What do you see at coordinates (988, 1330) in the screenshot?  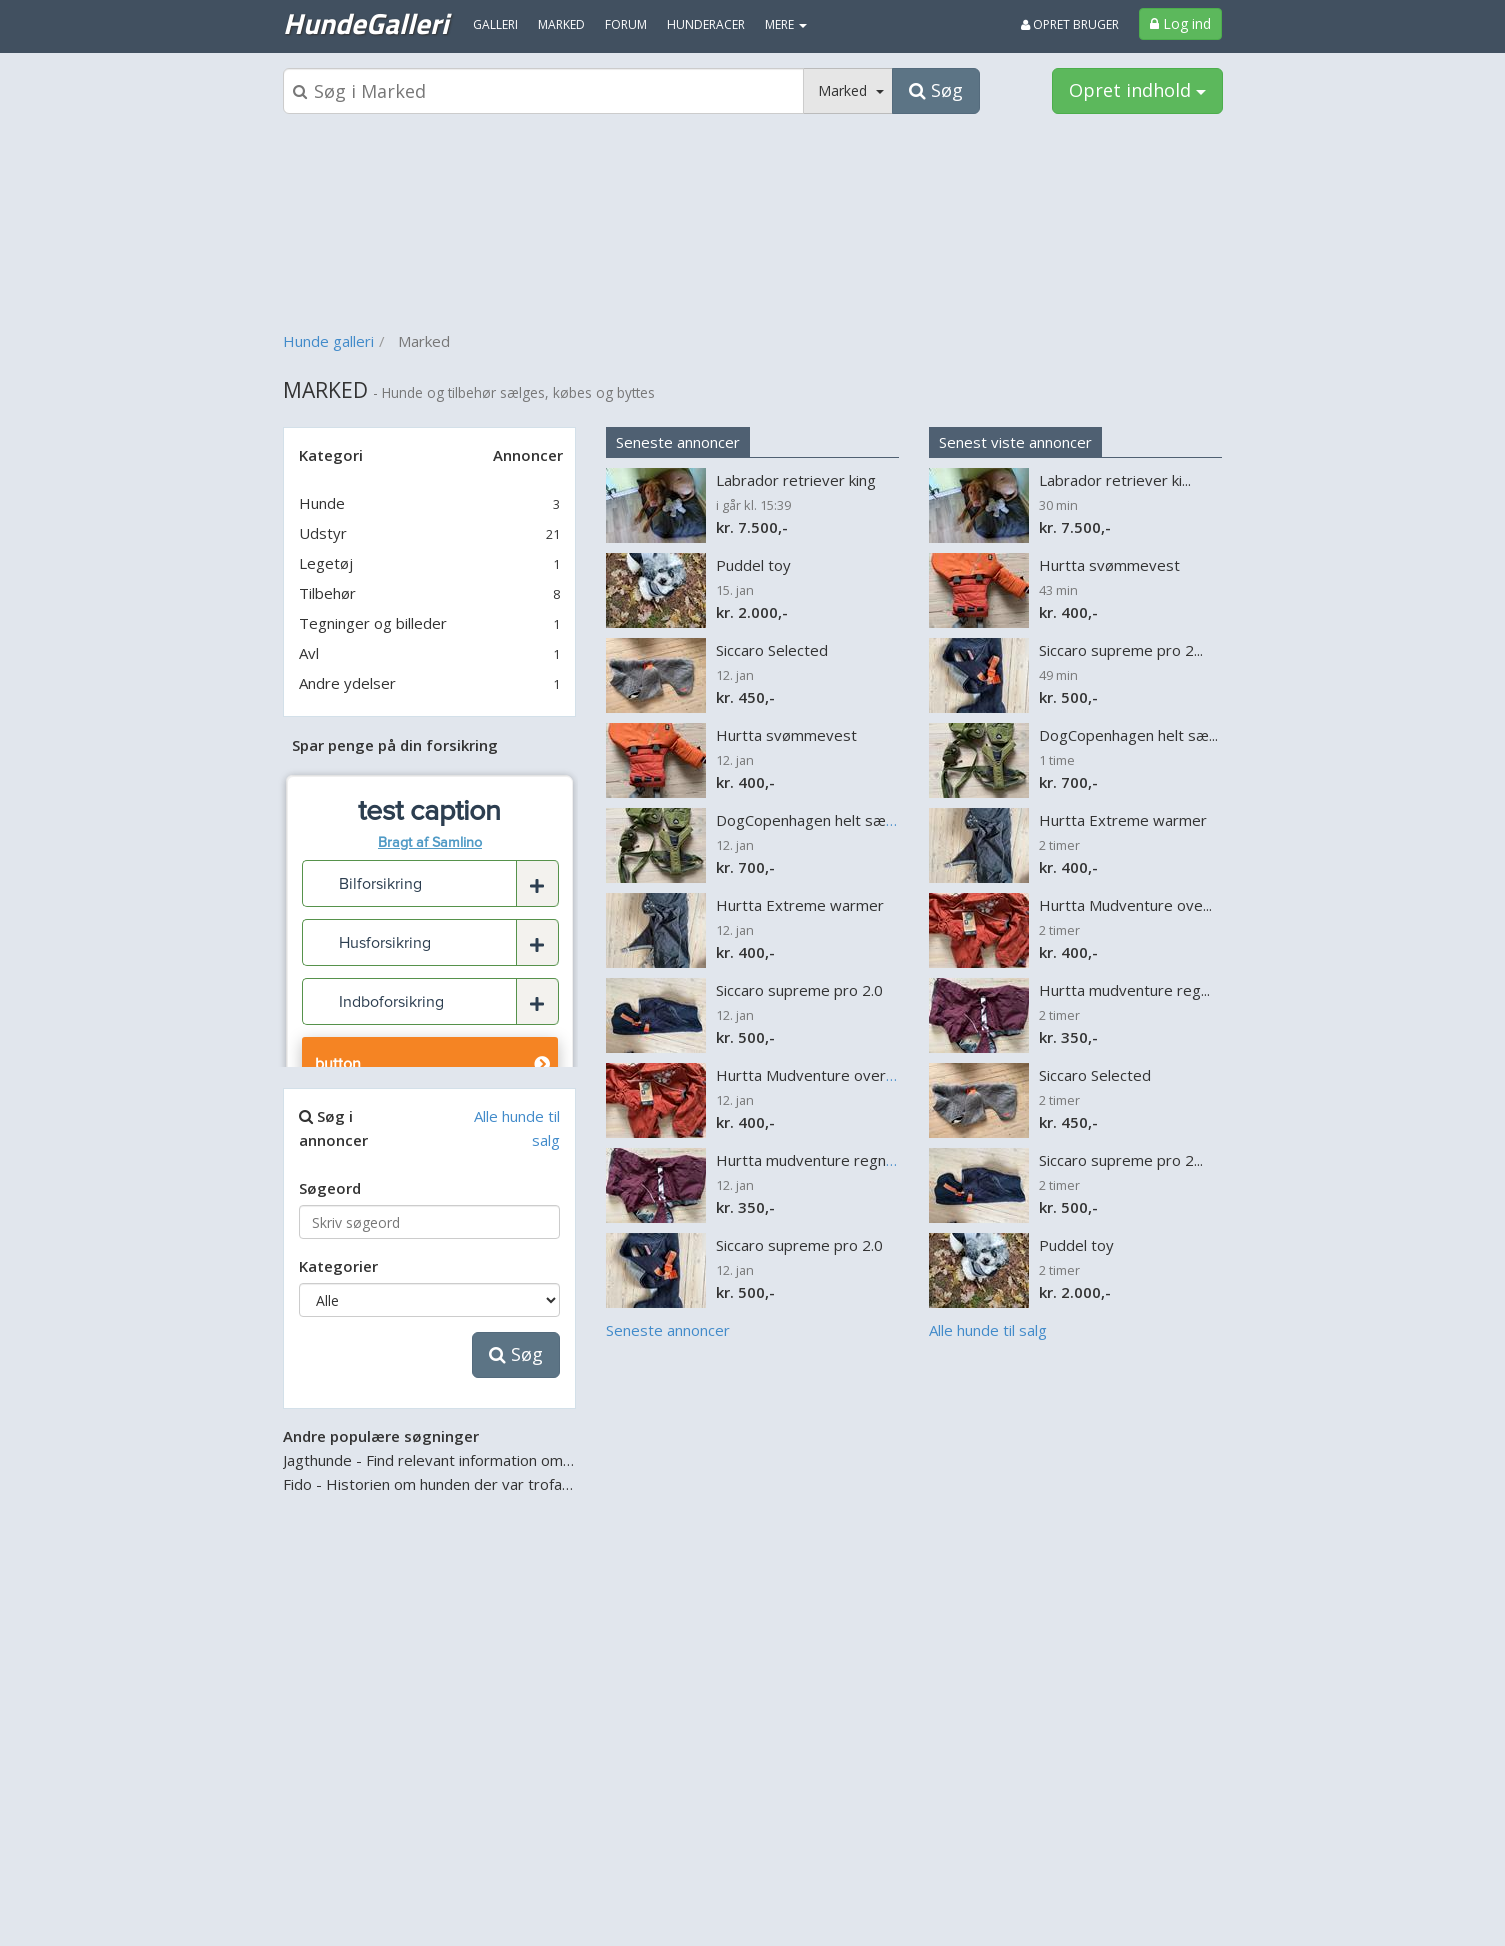 I see `Alle hunde til salg` at bounding box center [988, 1330].